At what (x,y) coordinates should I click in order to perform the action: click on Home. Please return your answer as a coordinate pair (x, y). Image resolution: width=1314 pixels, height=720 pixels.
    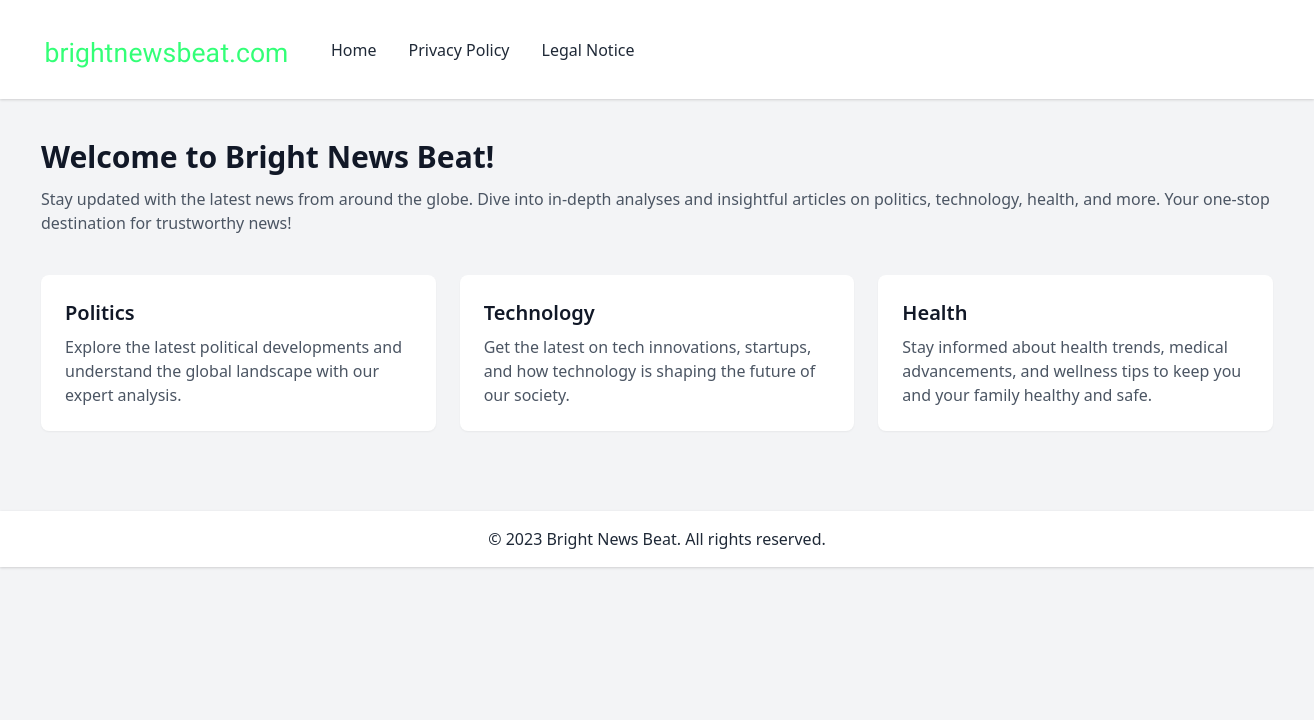
    Looking at the image, I should click on (354, 50).